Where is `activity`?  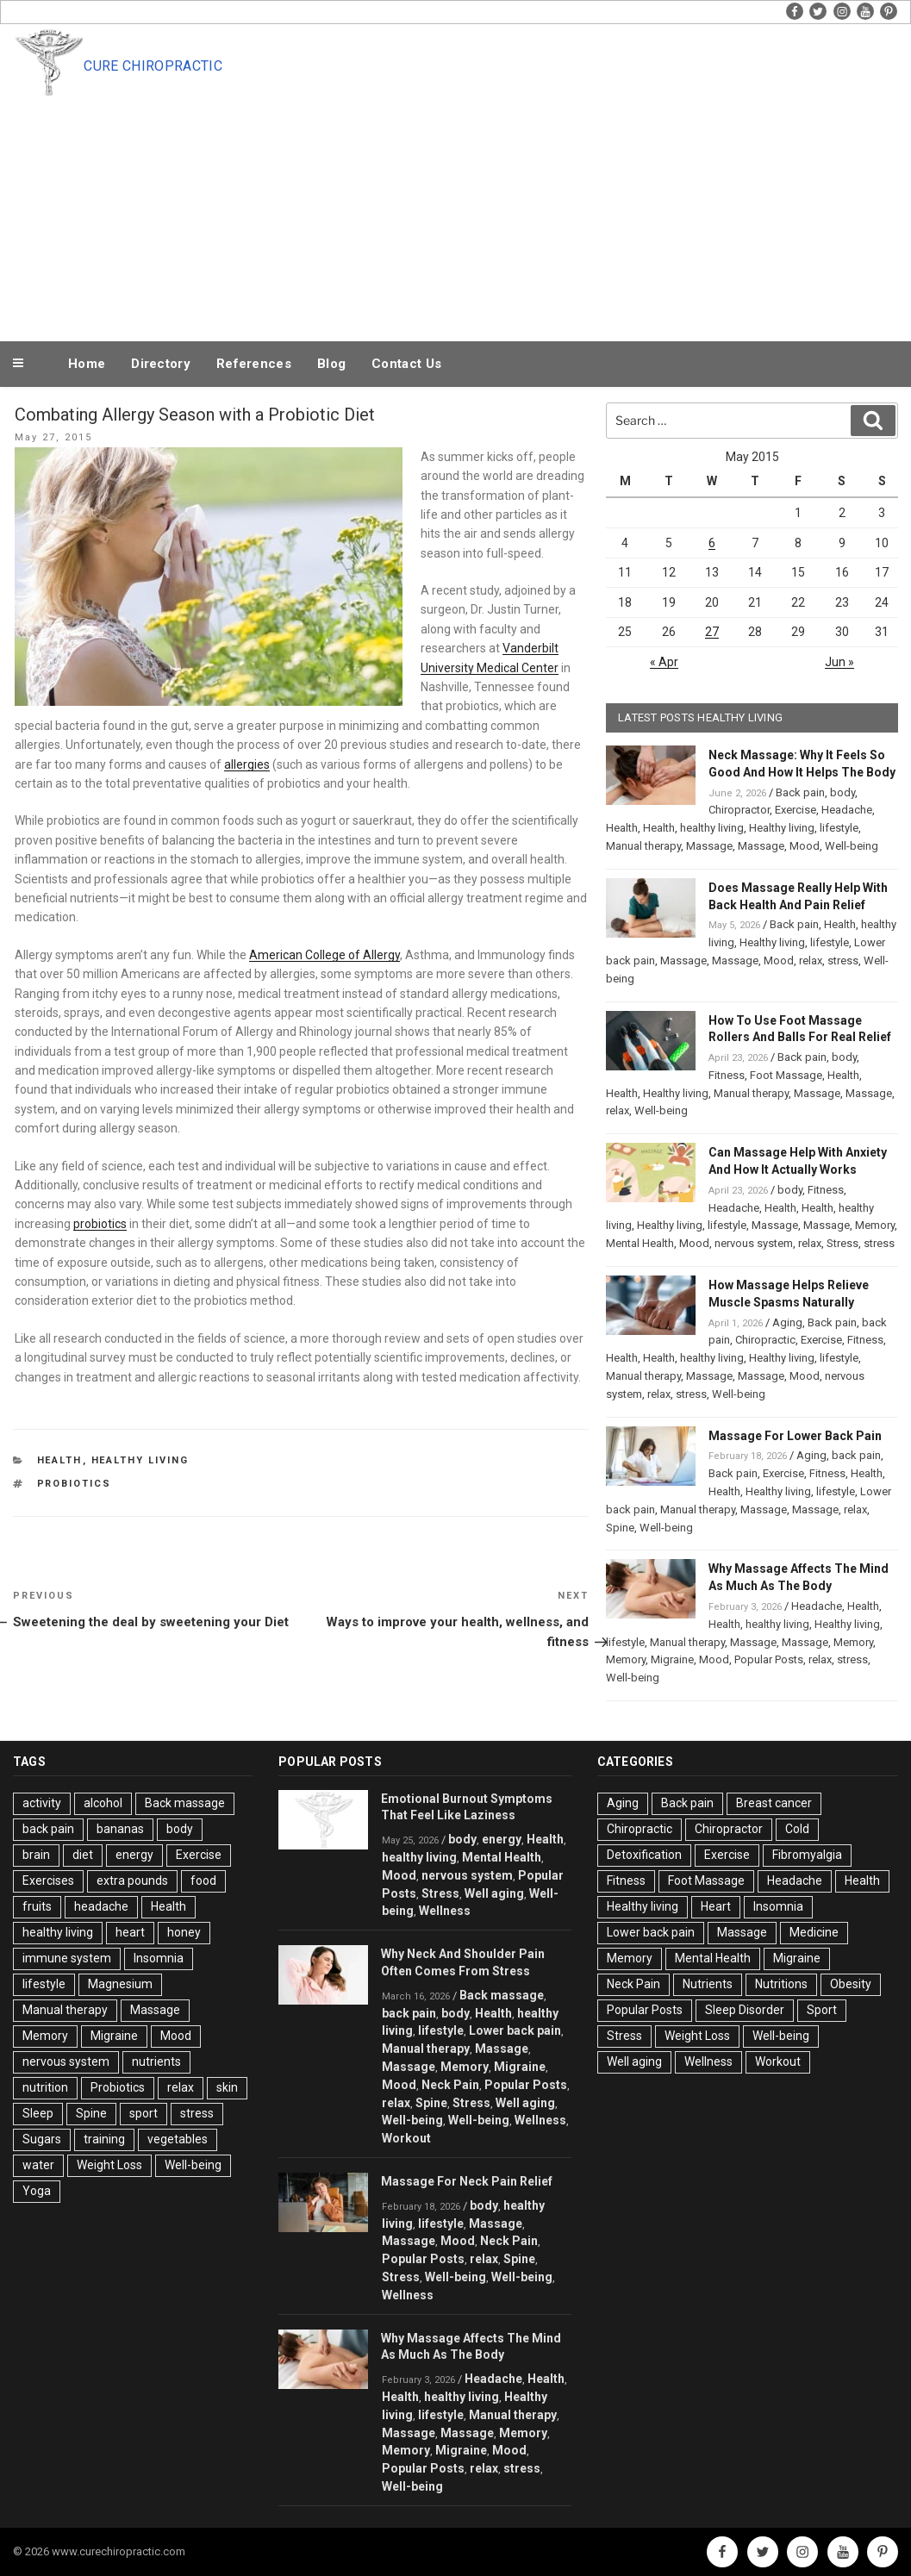
activity is located at coordinates (41, 1803).